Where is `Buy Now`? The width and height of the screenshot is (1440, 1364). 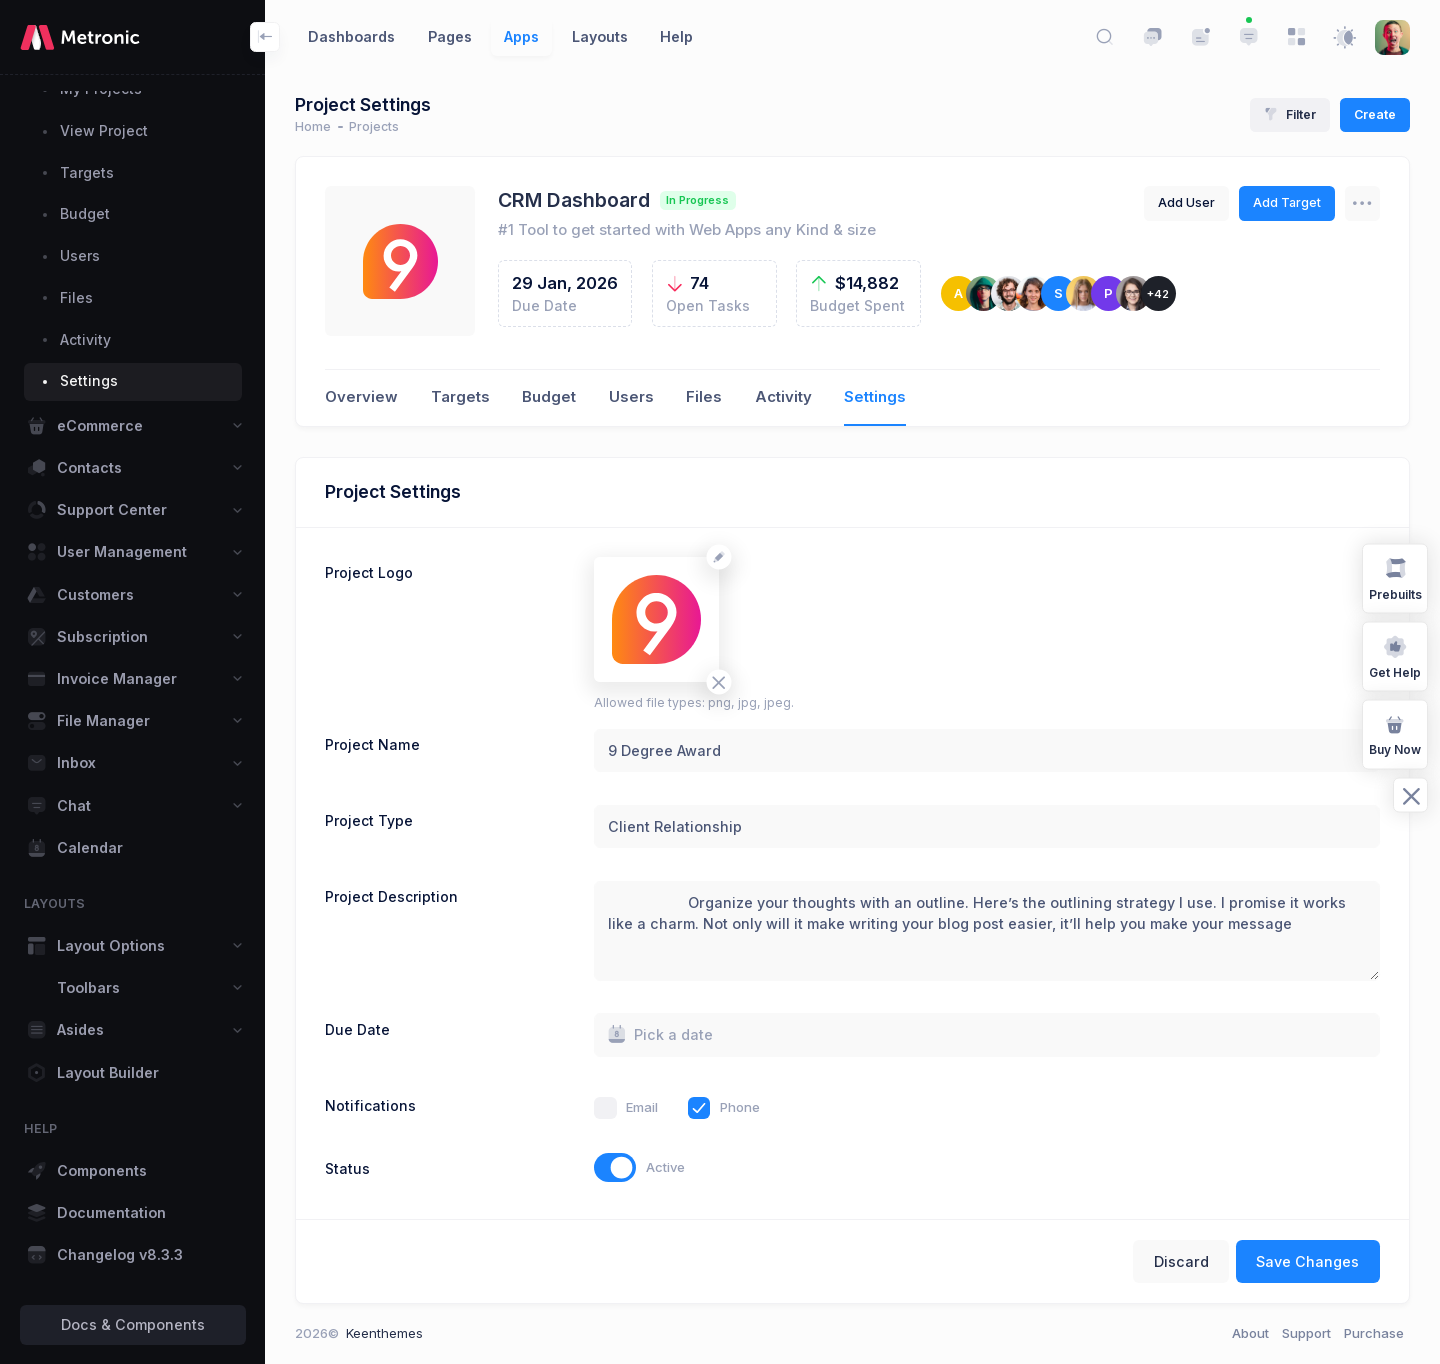 Buy Now is located at coordinates (1395, 733).